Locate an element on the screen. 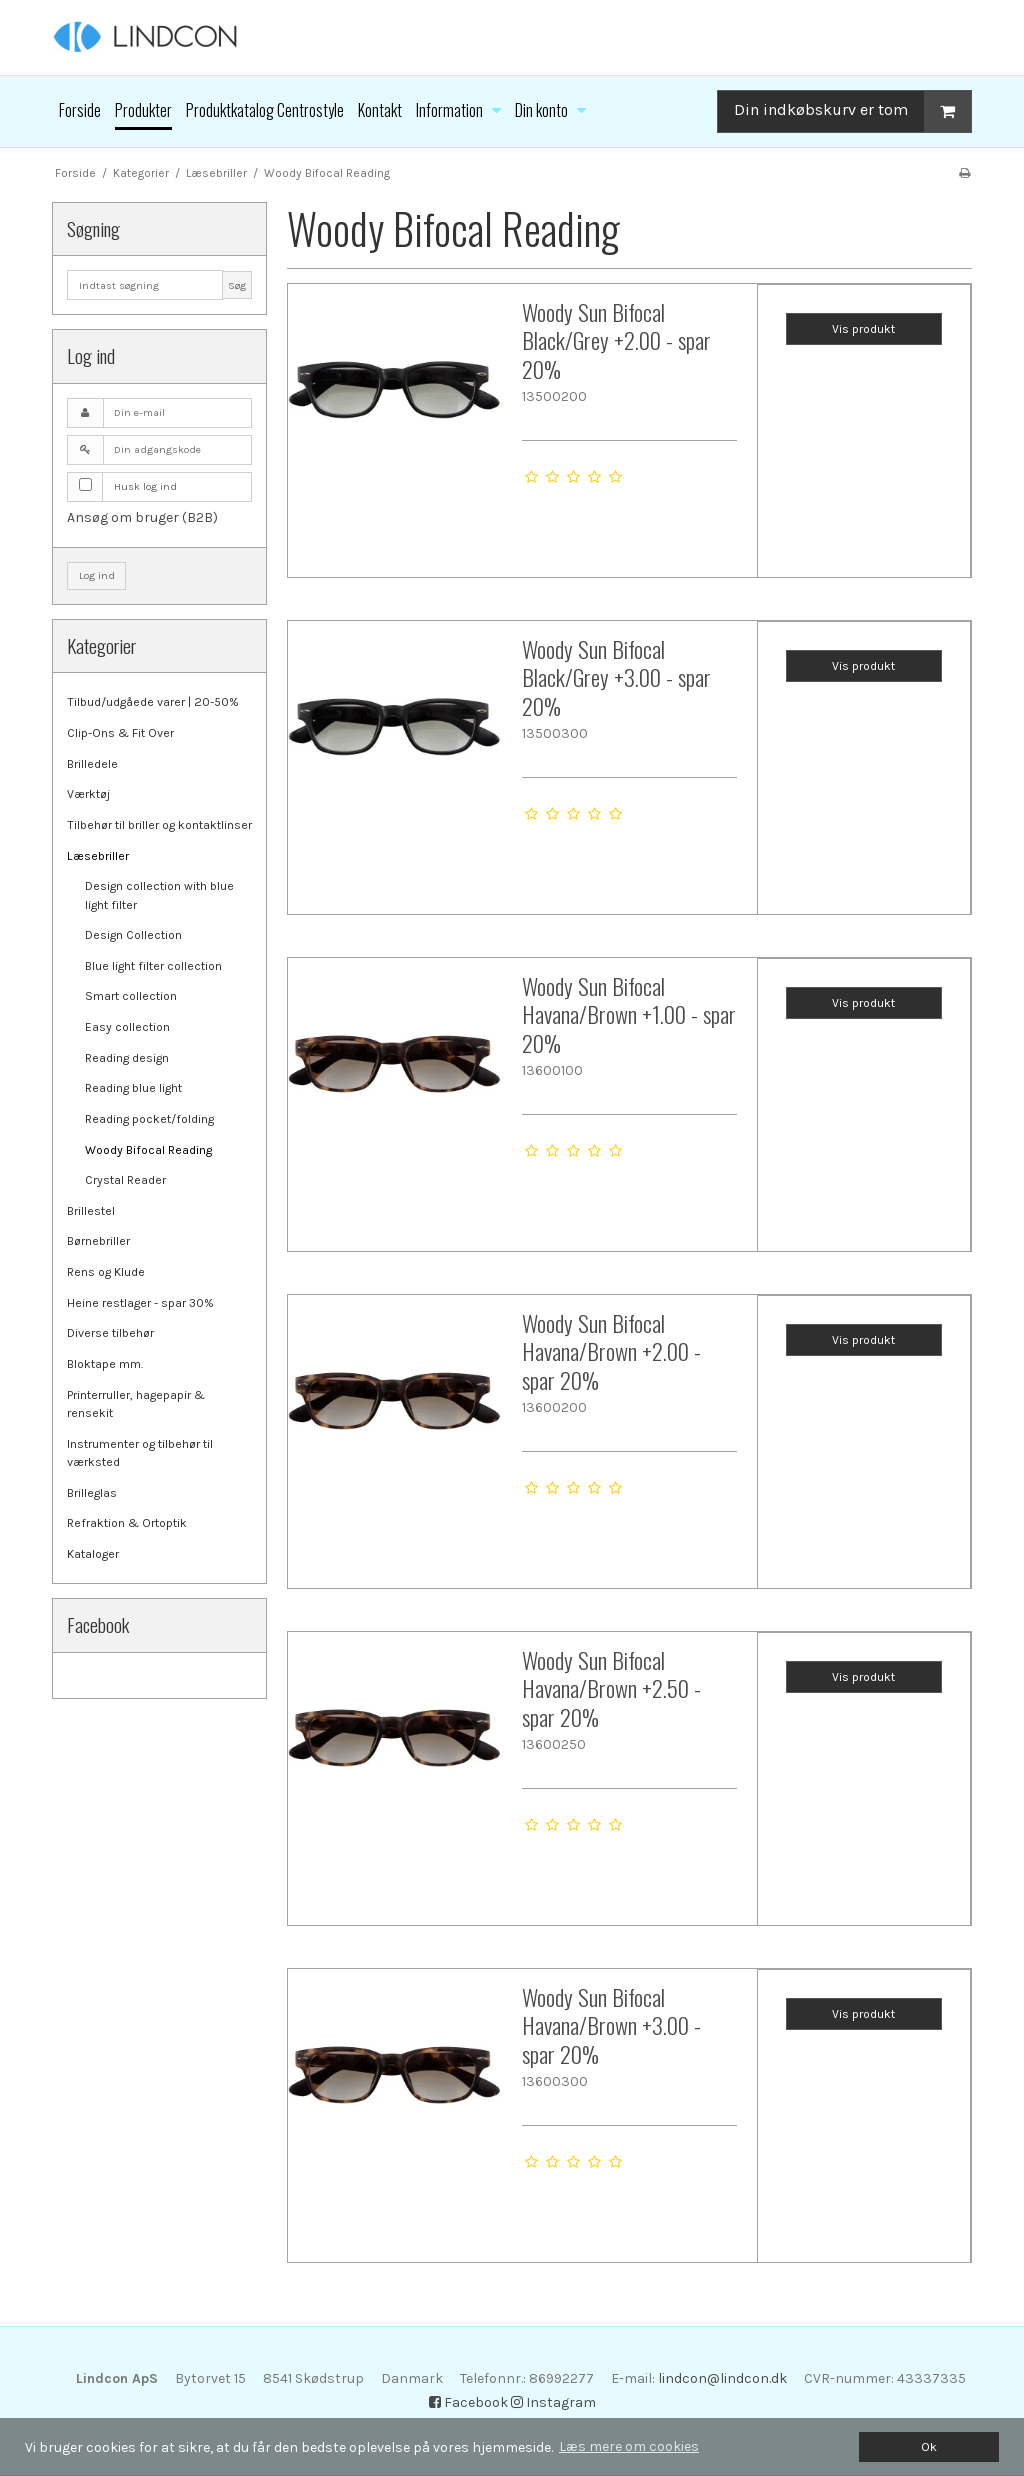 The width and height of the screenshot is (1024, 2476). Crystal Reader is located at coordinates (125, 1180).